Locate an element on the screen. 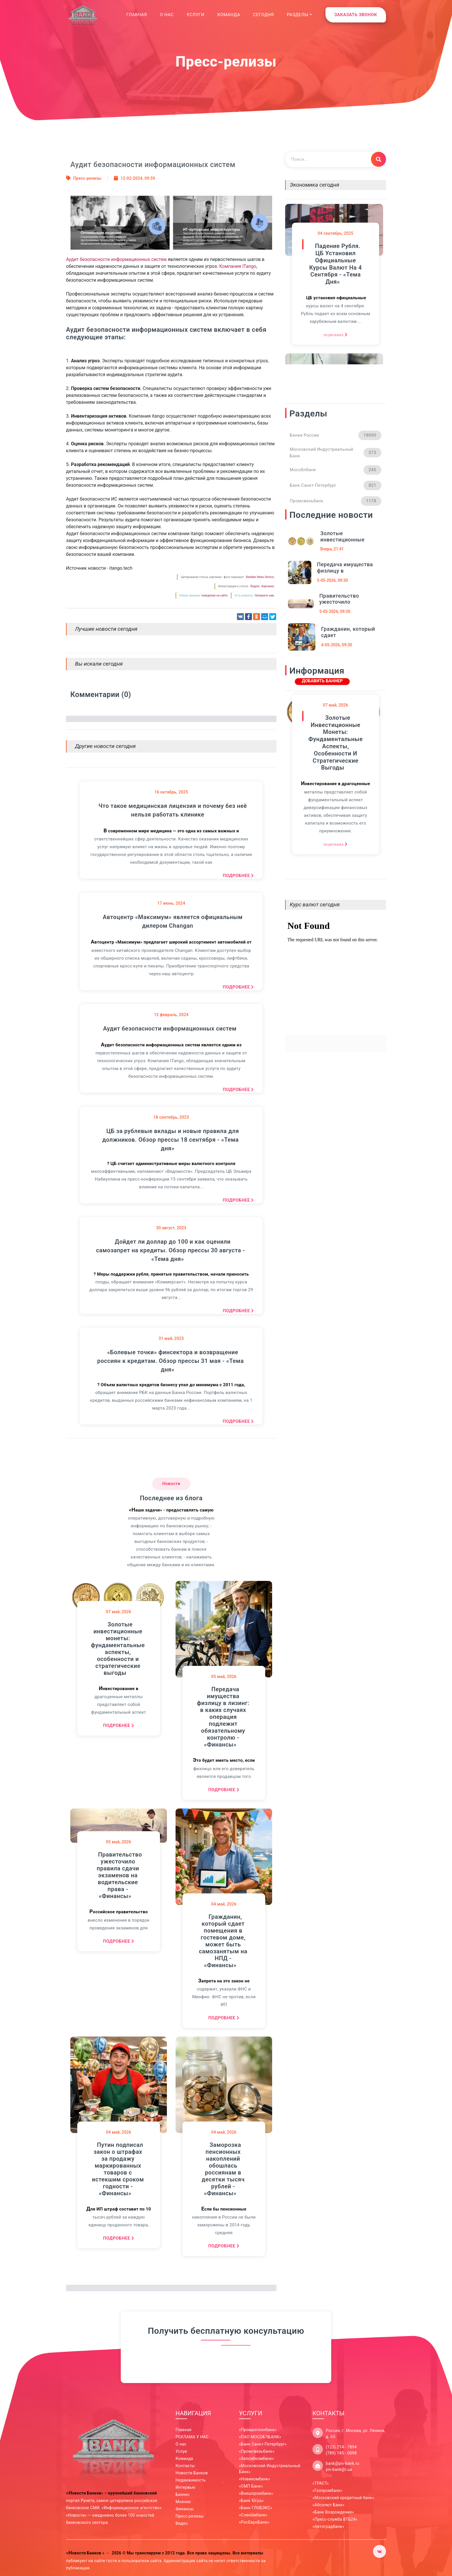 The height and width of the screenshot is (2576, 452). Правительство ужесточило правила сдачи экзаменов на водительские права - «Финансы» is located at coordinates (119, 1875).